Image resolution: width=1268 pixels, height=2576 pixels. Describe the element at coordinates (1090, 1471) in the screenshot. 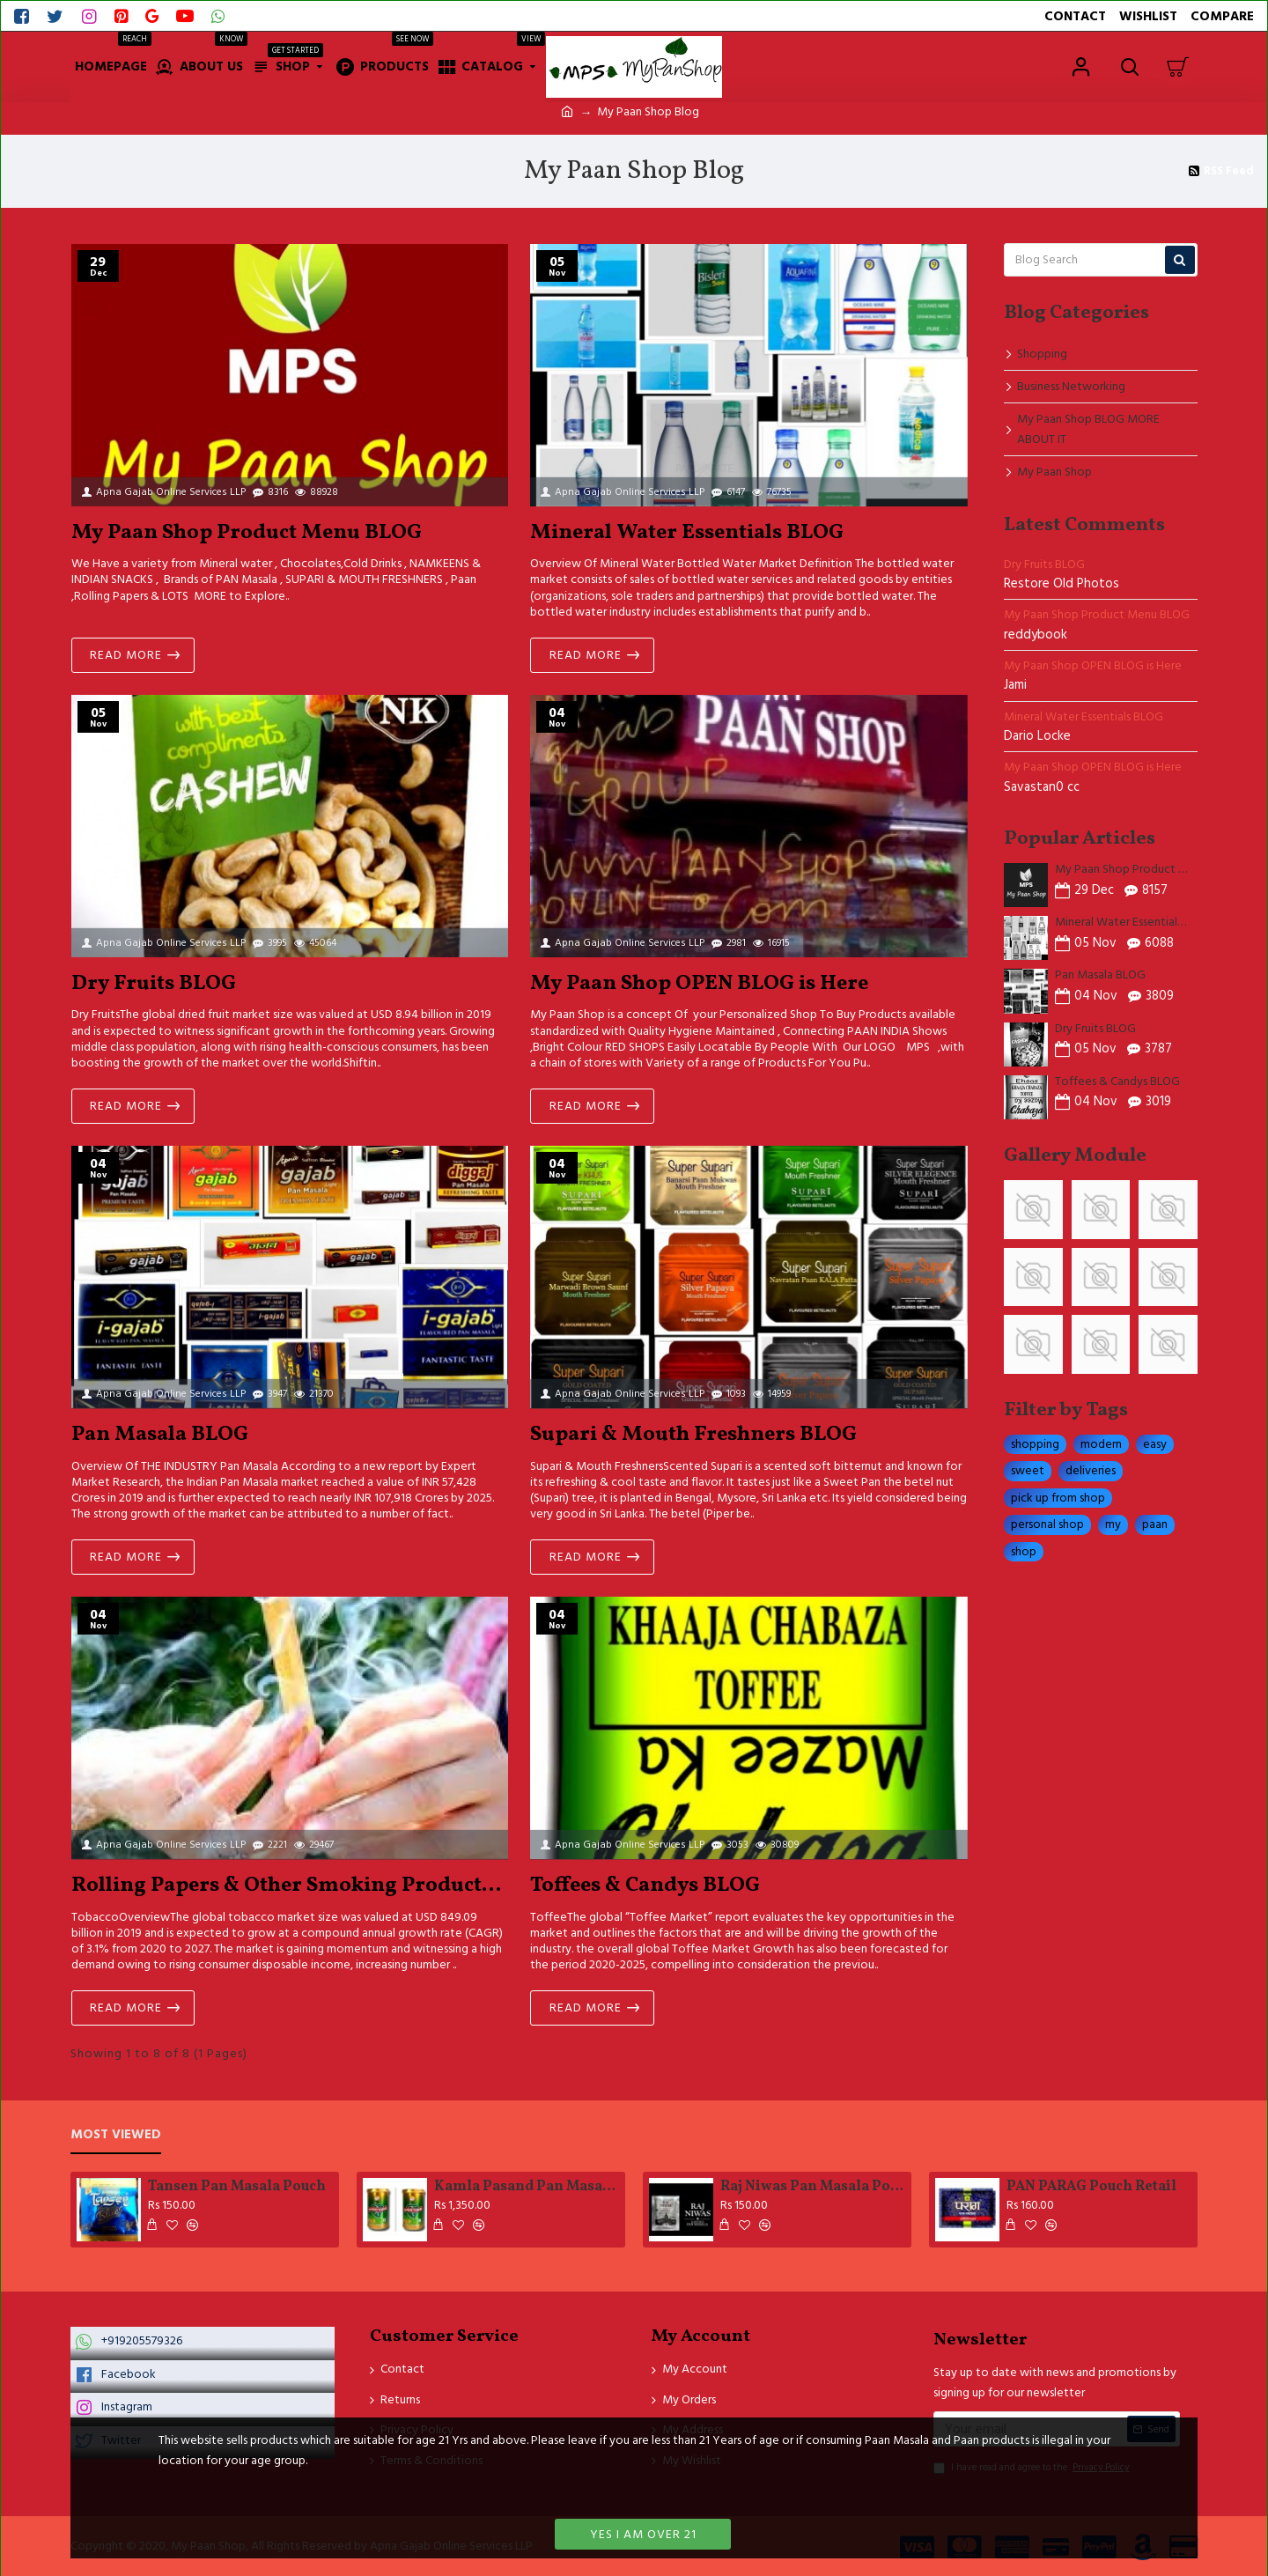

I see `deliveries` at that location.